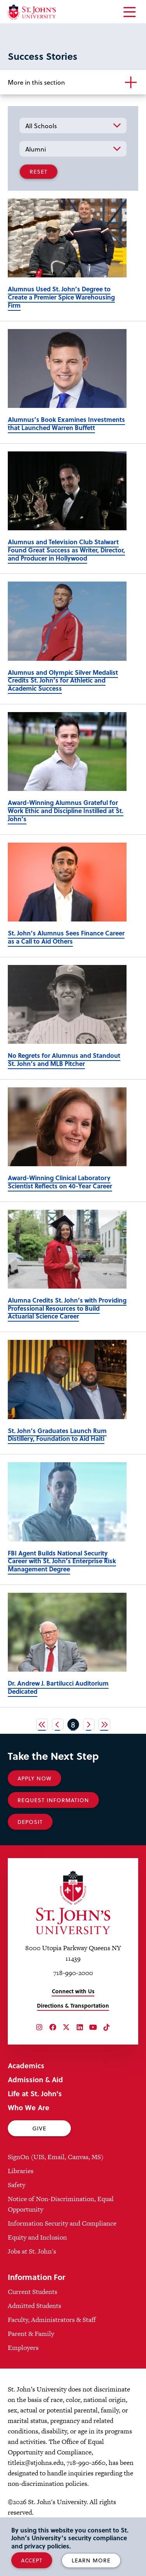  What do you see at coordinates (31, 2333) in the screenshot?
I see `Parent & Family` at bounding box center [31, 2333].